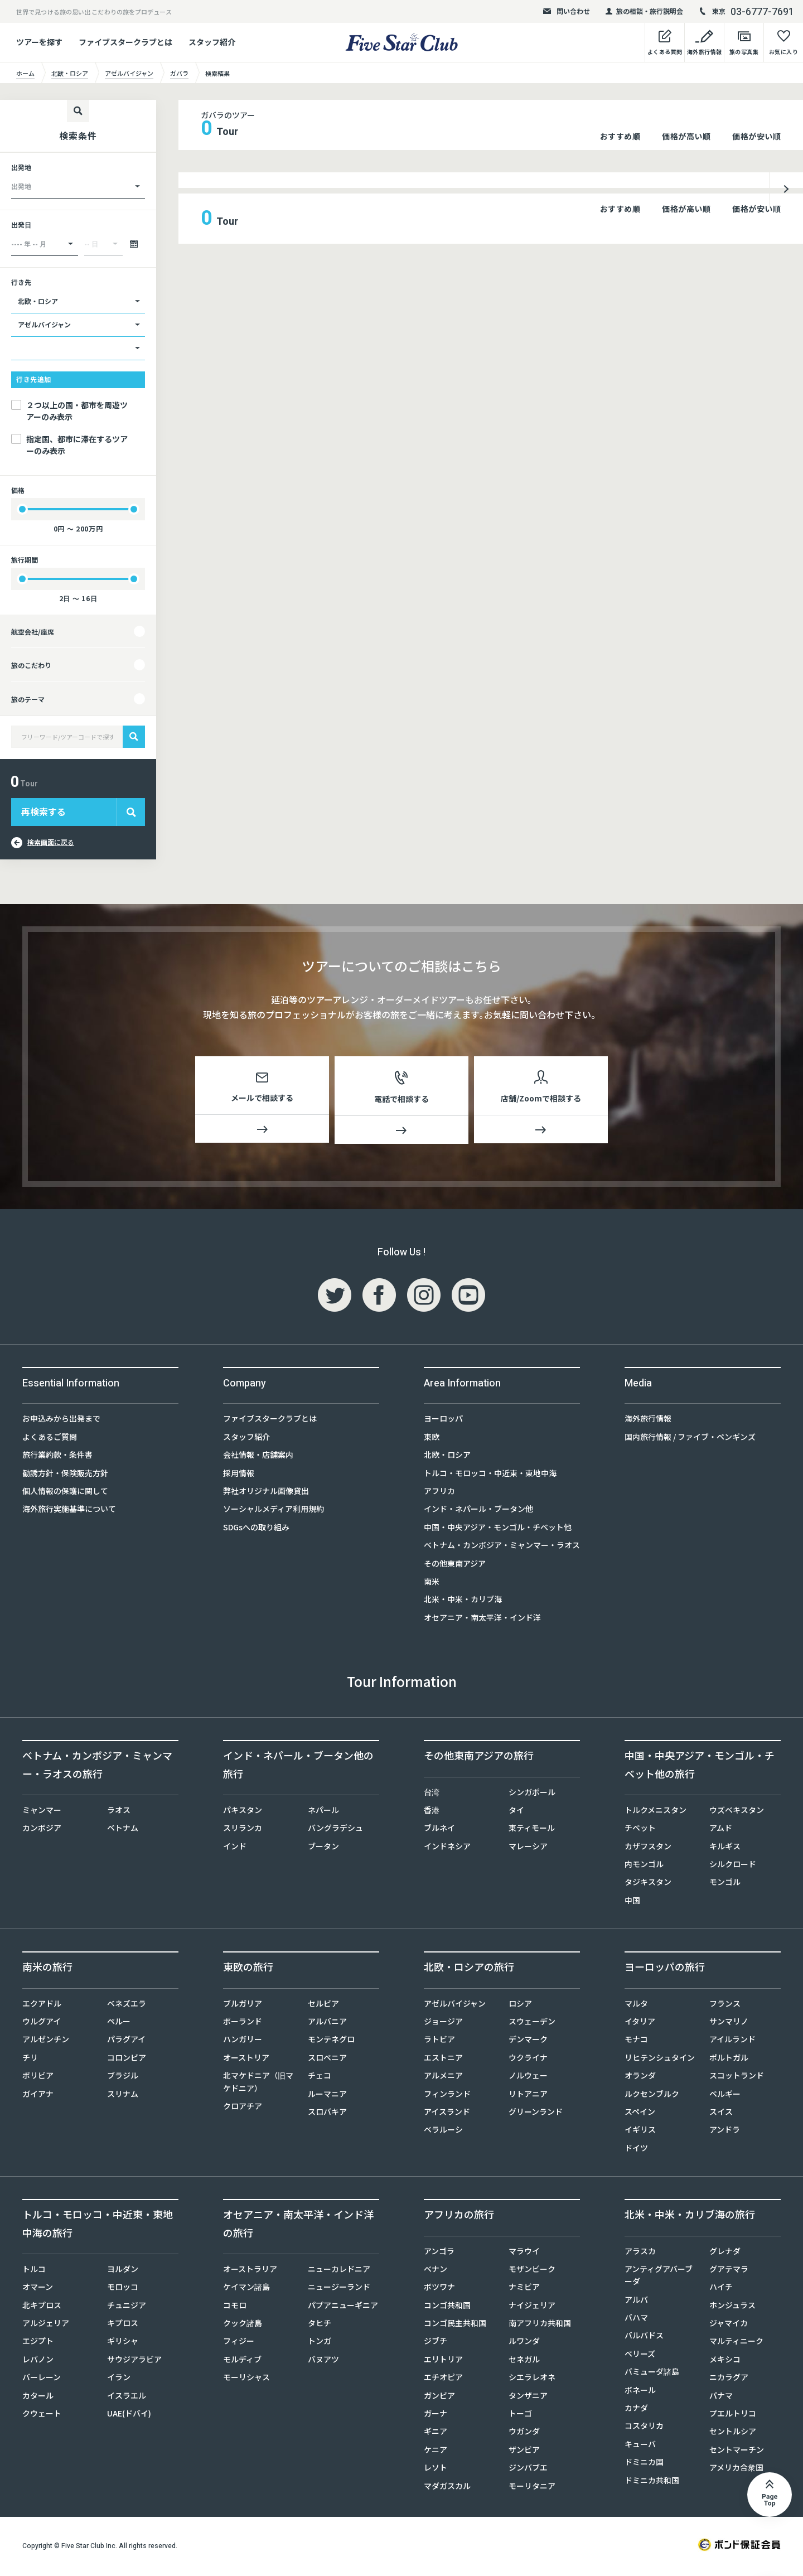  I want to click on バーレーン, so click(41, 2379).